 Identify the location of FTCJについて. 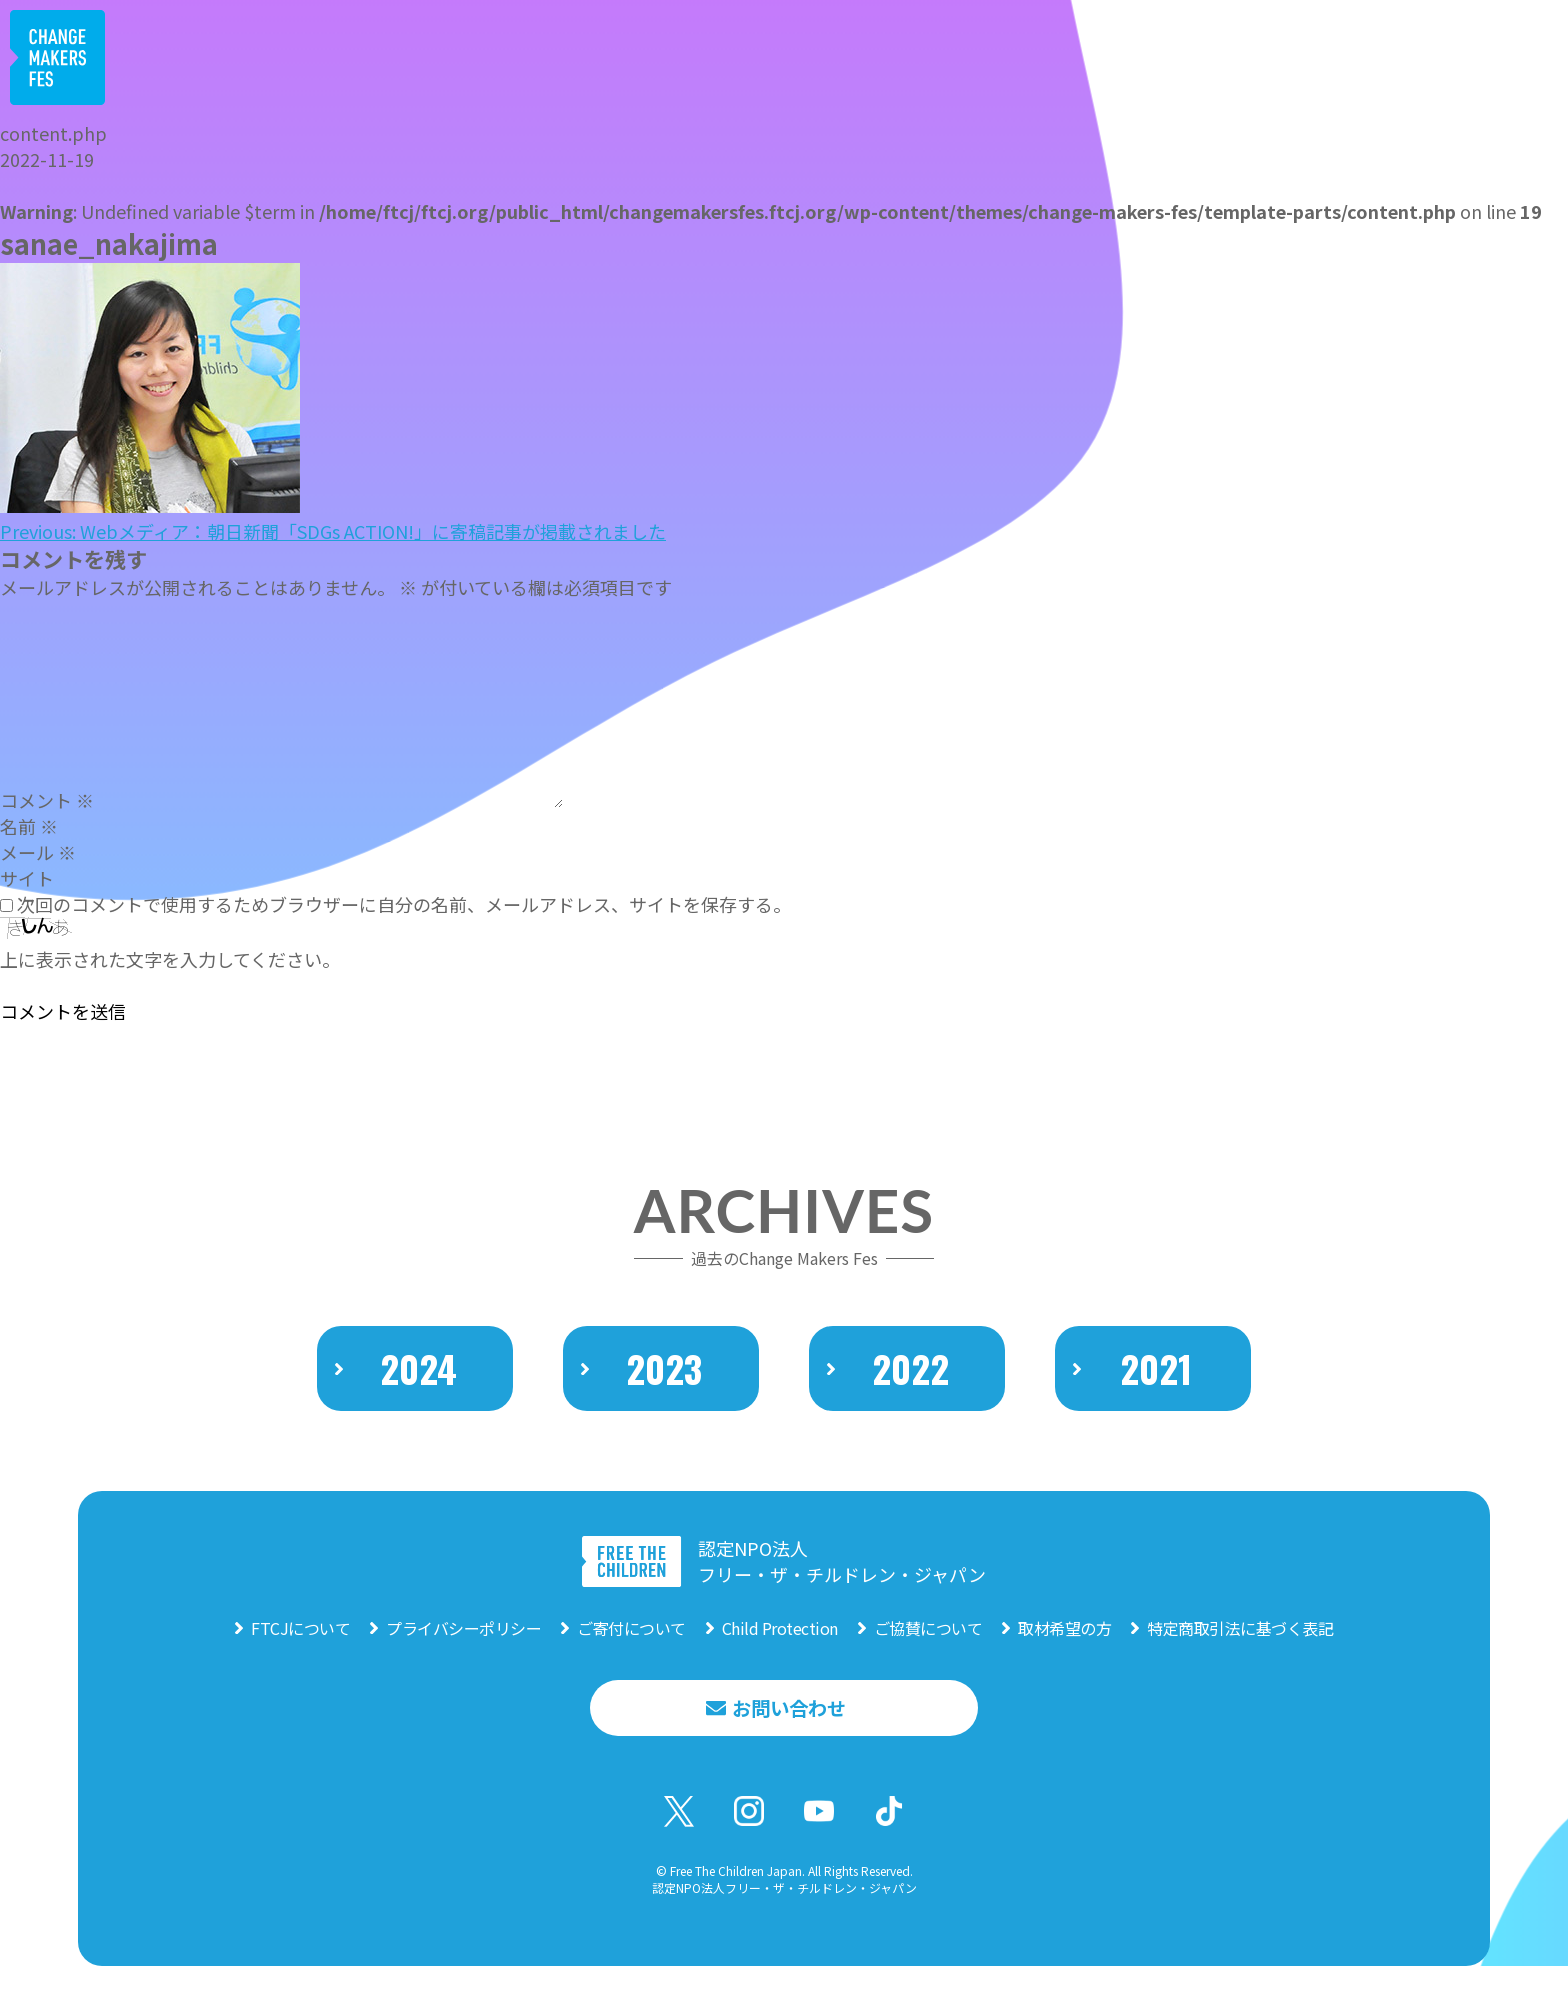
(300, 1649).